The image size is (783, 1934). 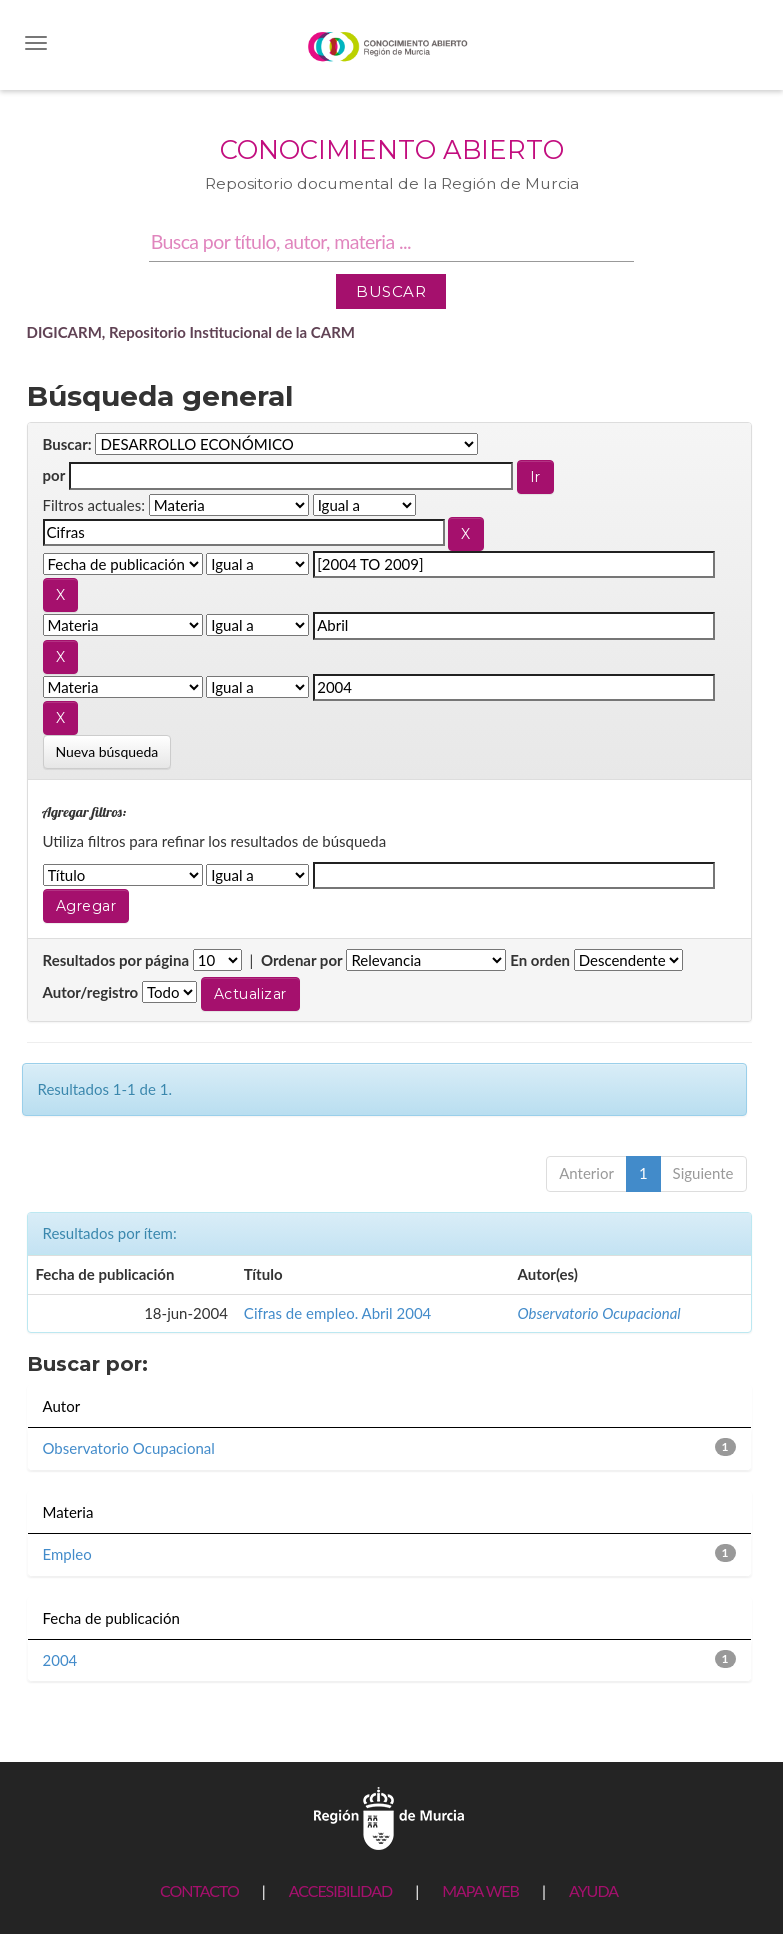 I want to click on por, so click(x=54, y=475).